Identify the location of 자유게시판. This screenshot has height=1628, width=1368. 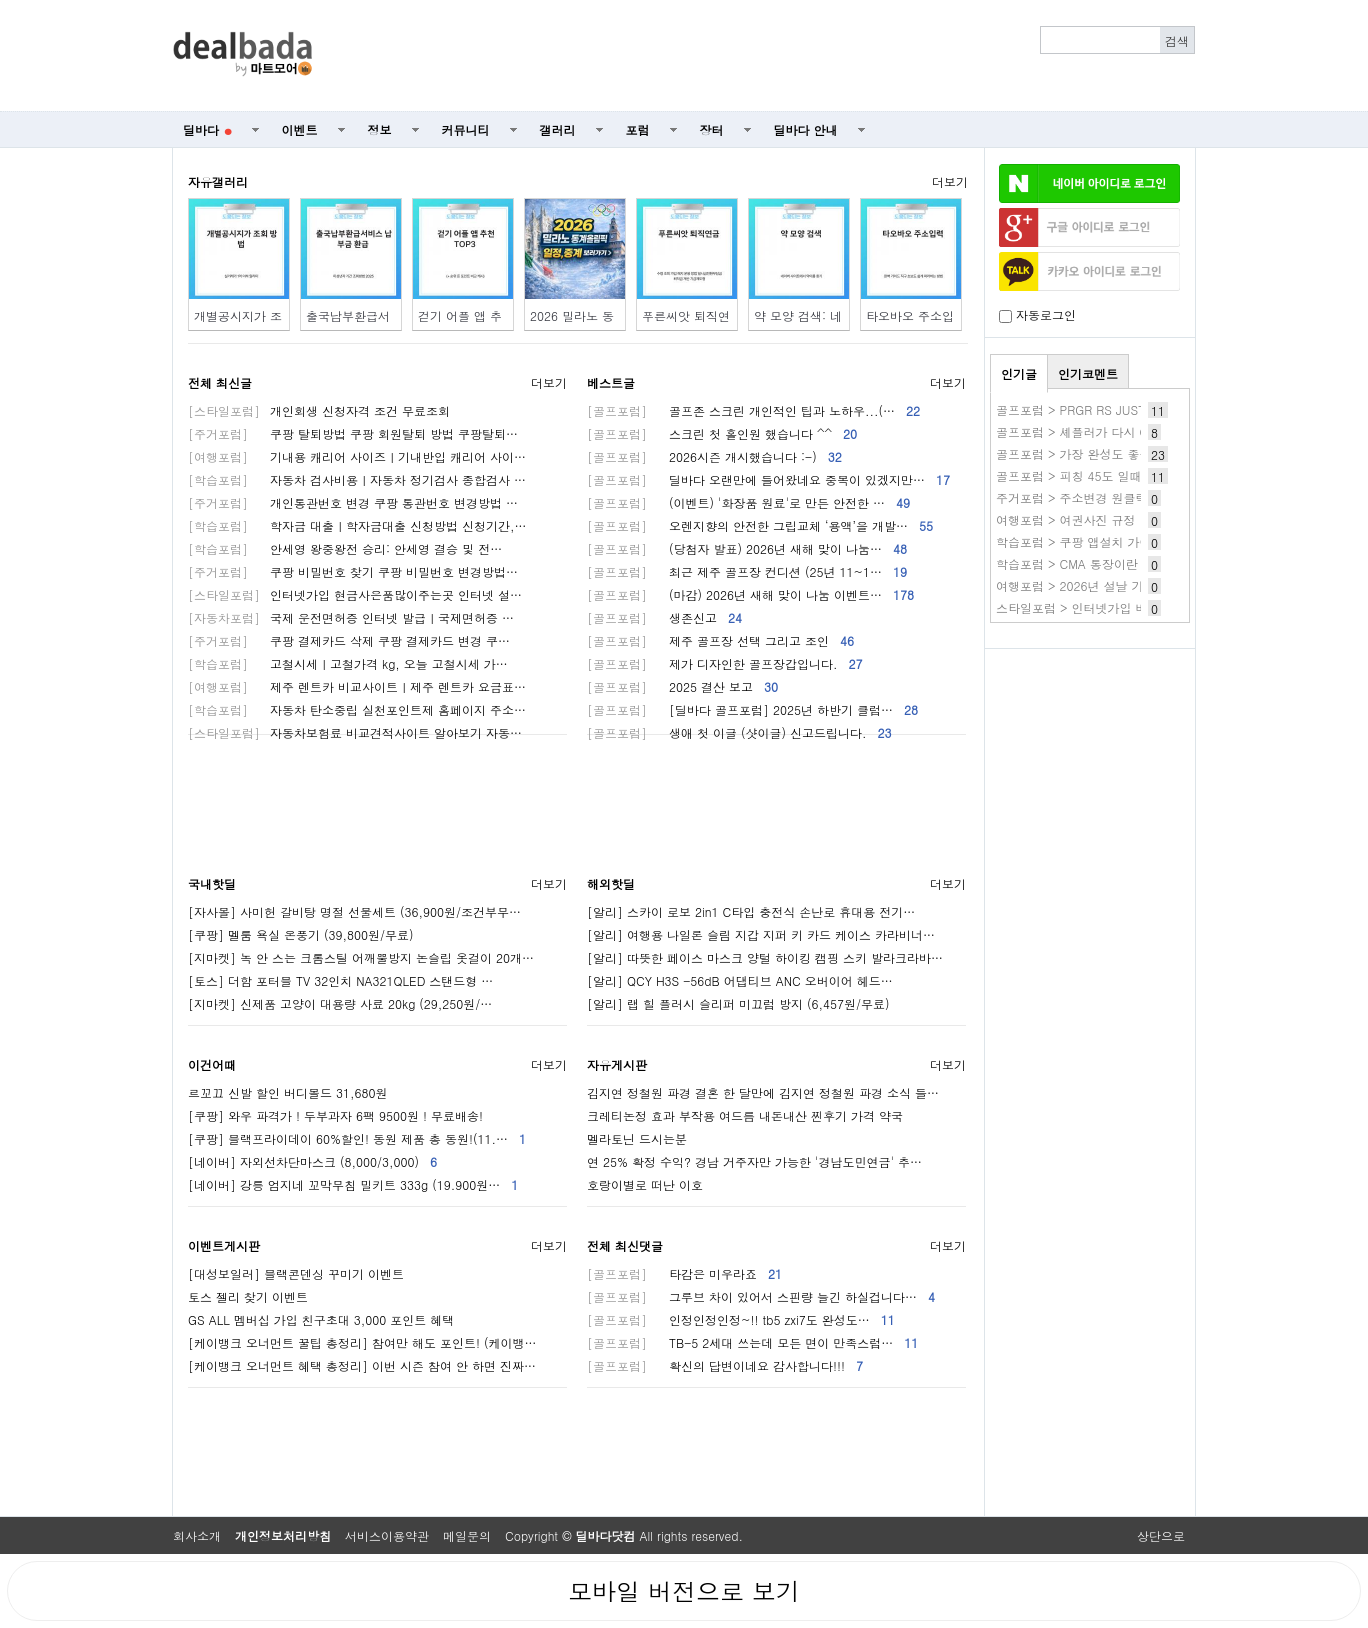
(617, 1064).